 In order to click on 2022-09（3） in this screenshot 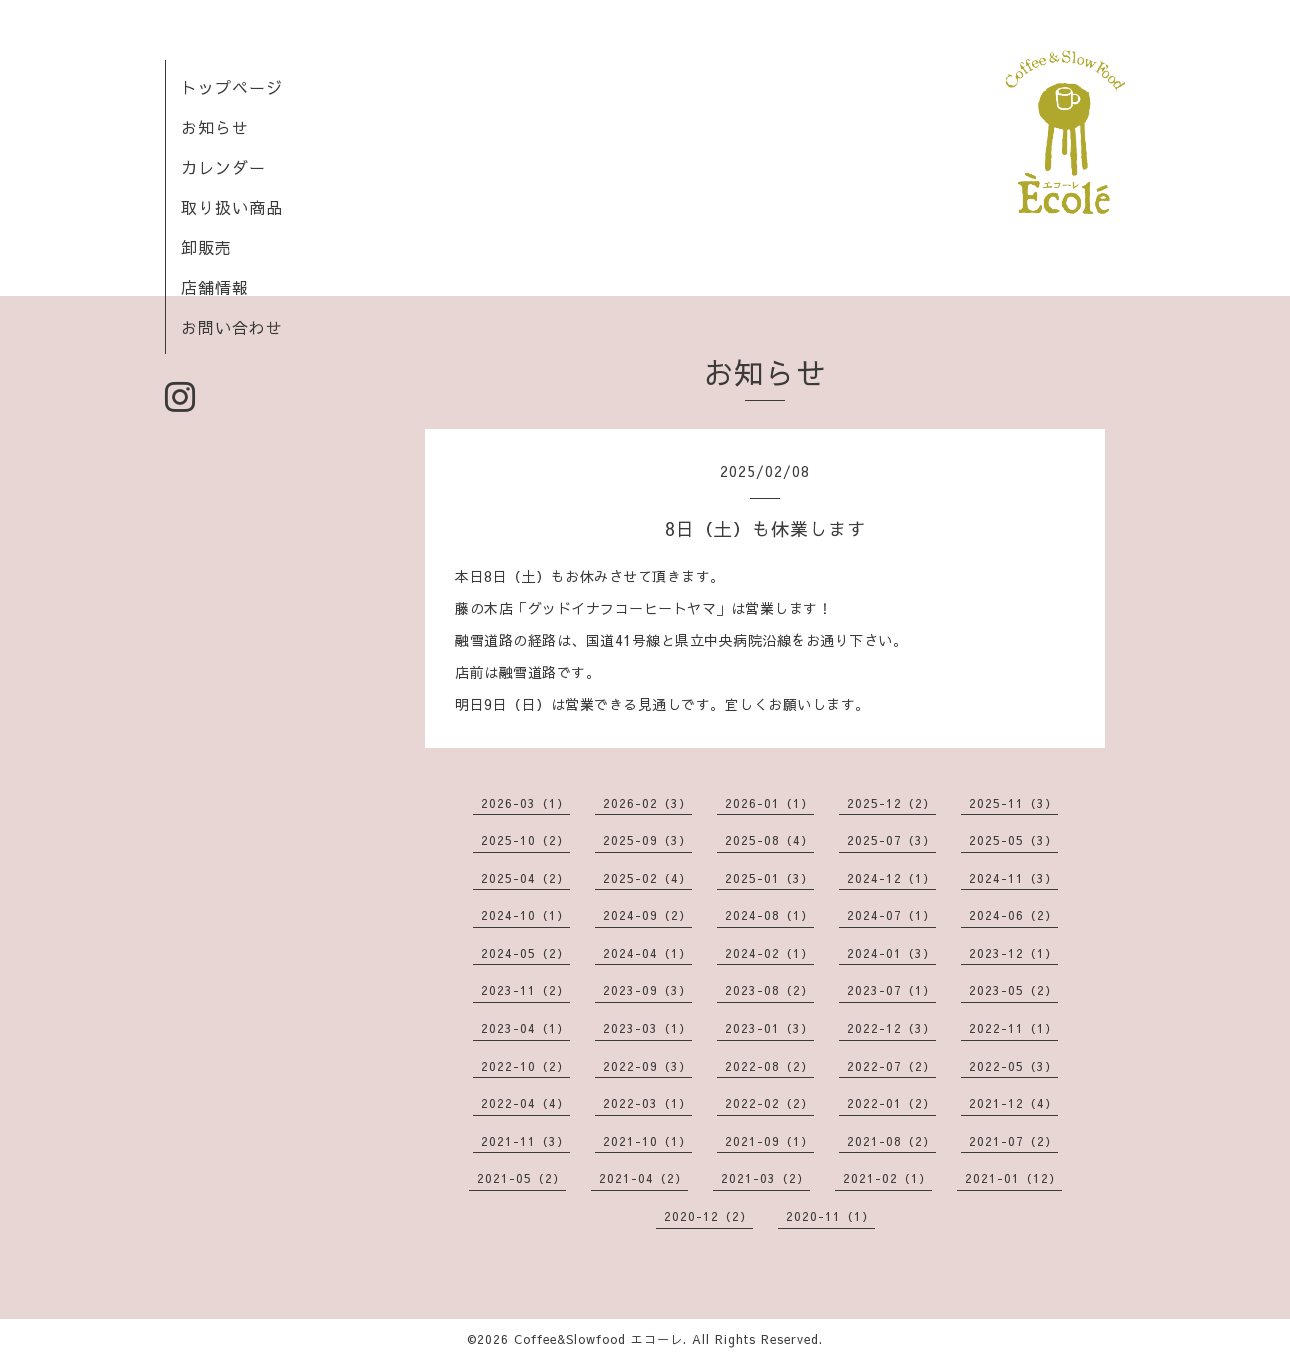, I will do `click(647, 1066)`.